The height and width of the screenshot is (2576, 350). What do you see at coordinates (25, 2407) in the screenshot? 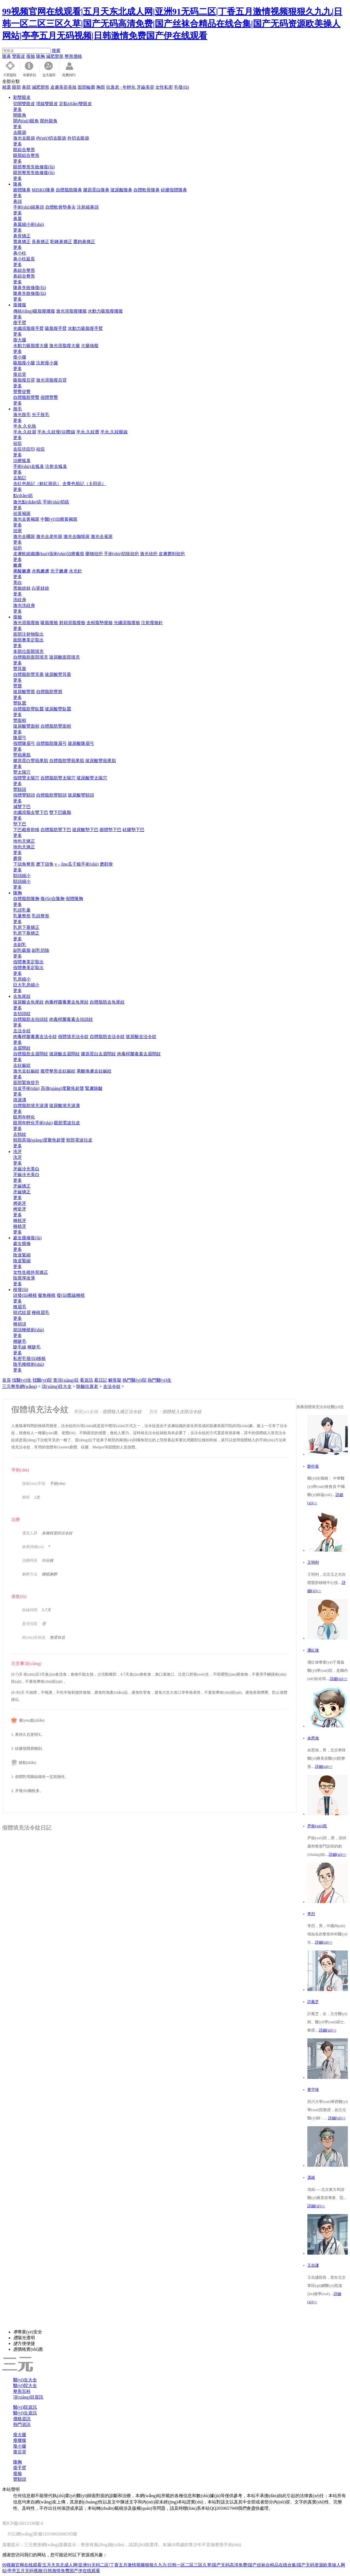
I see `醫(yī)院資訊` at bounding box center [25, 2407].